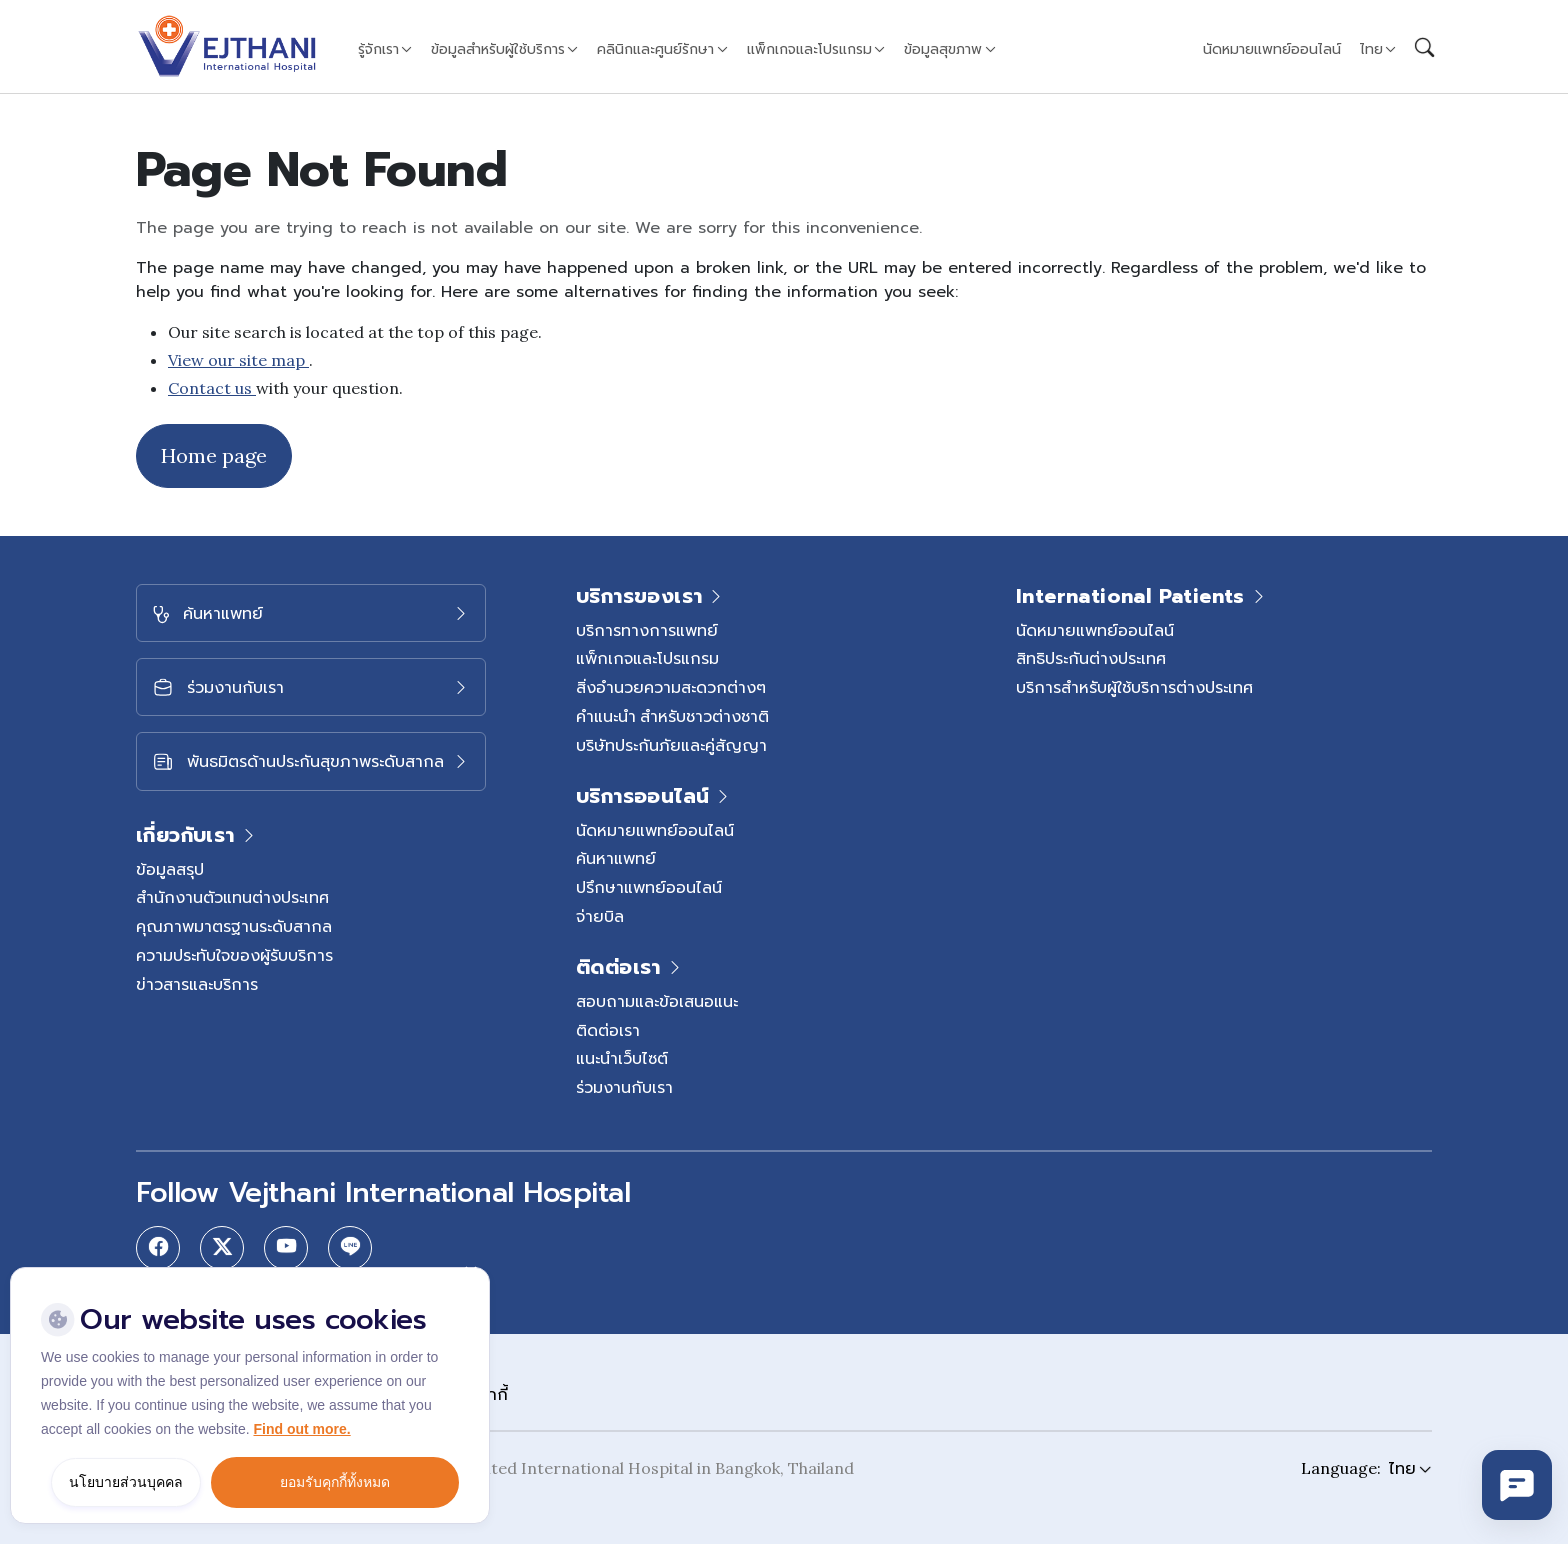  I want to click on นัดหมายแพทย์ออนไลน์, so click(1272, 49).